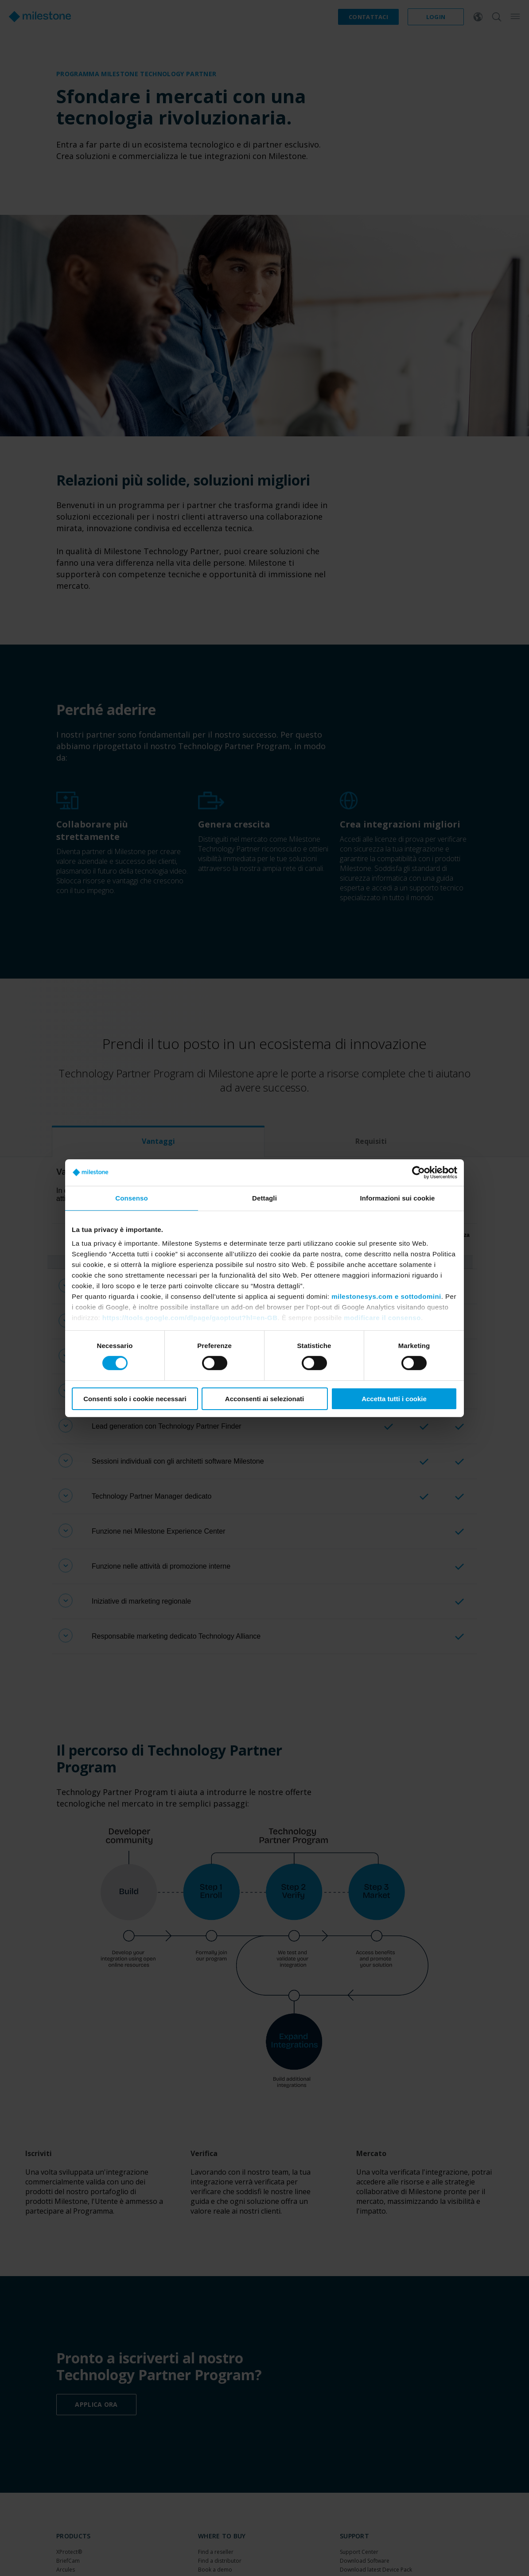  Describe the element at coordinates (264, 1399) in the screenshot. I see `Acconsenti ai selezionati` at that location.